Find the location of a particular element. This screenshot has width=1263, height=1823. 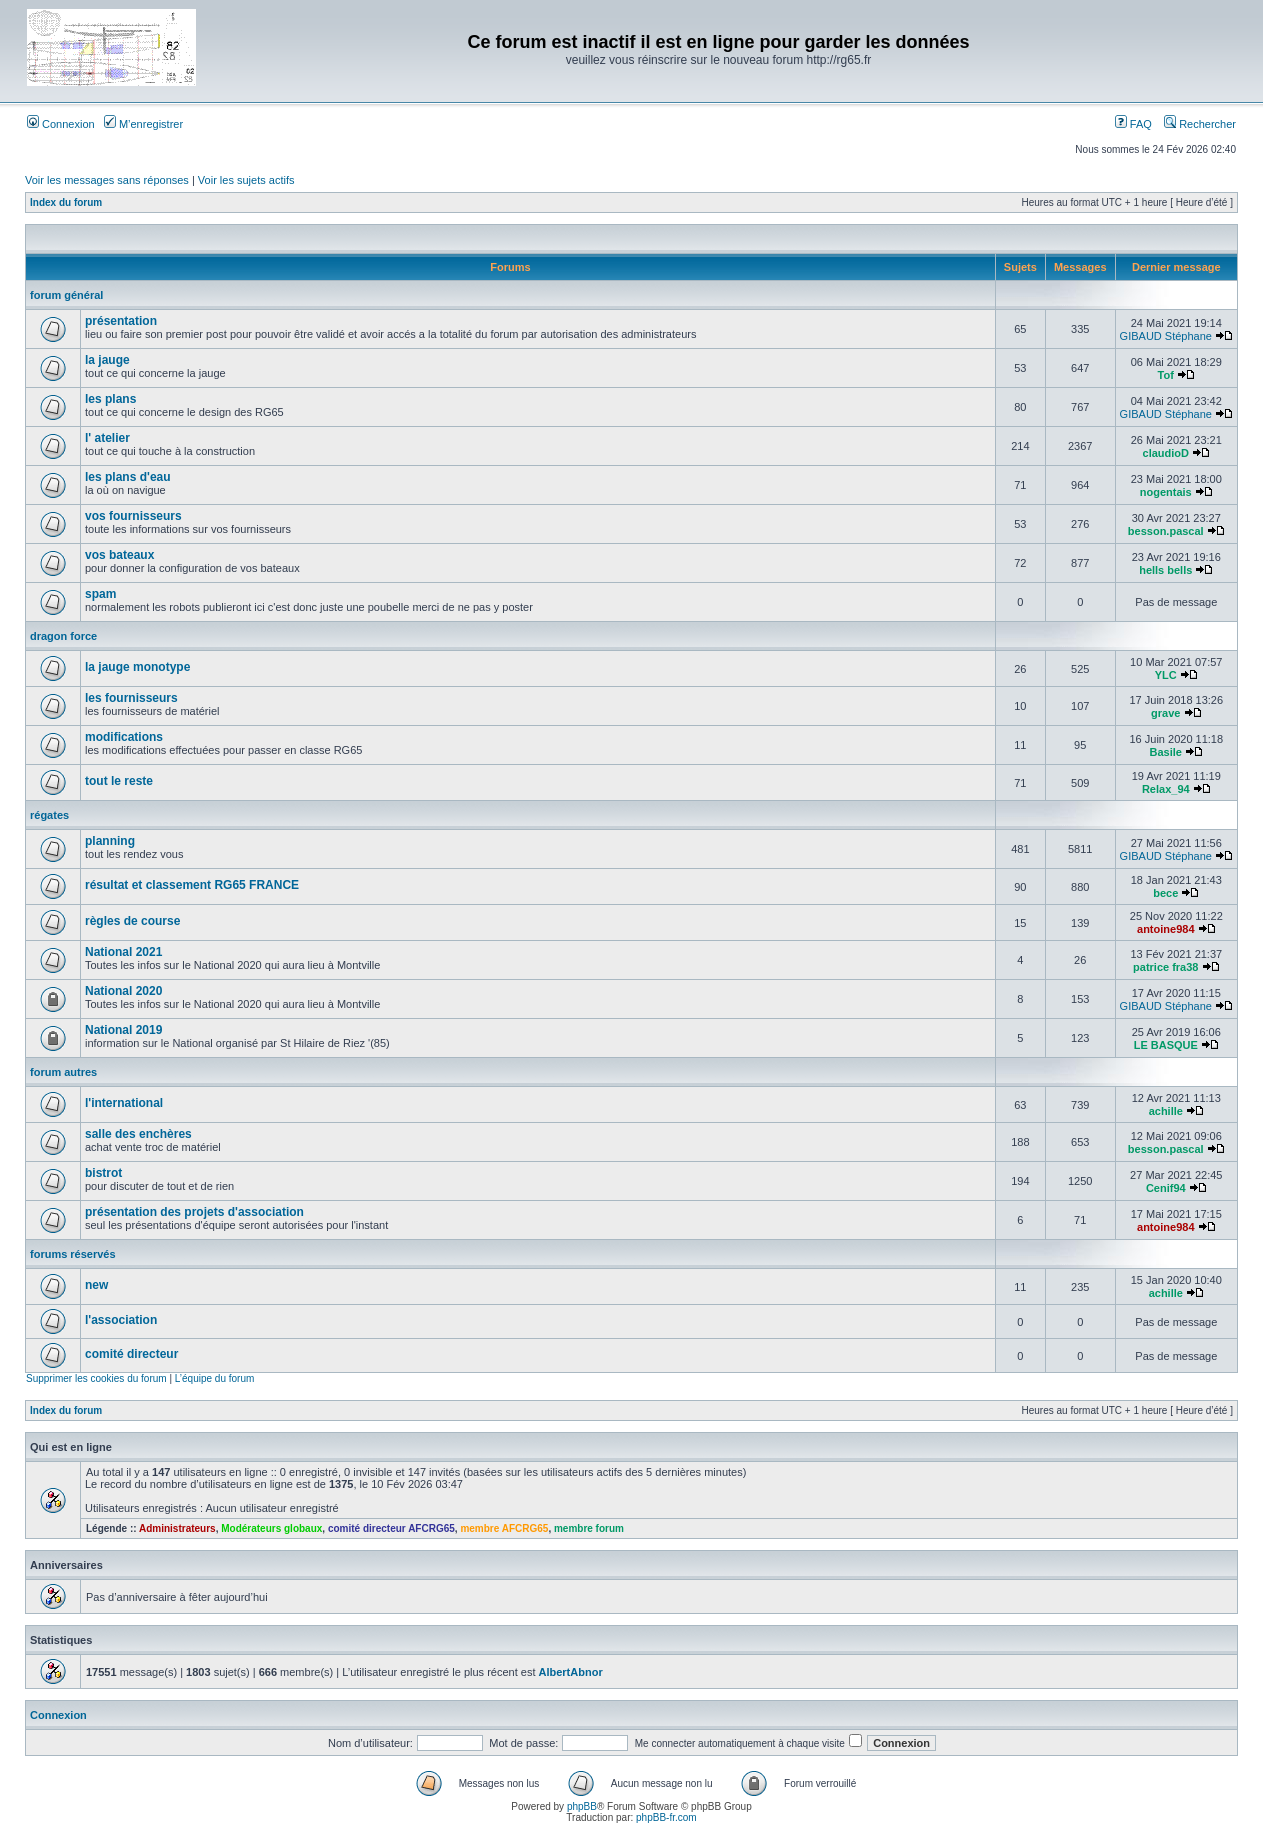

tout le reste is located at coordinates (119, 781).